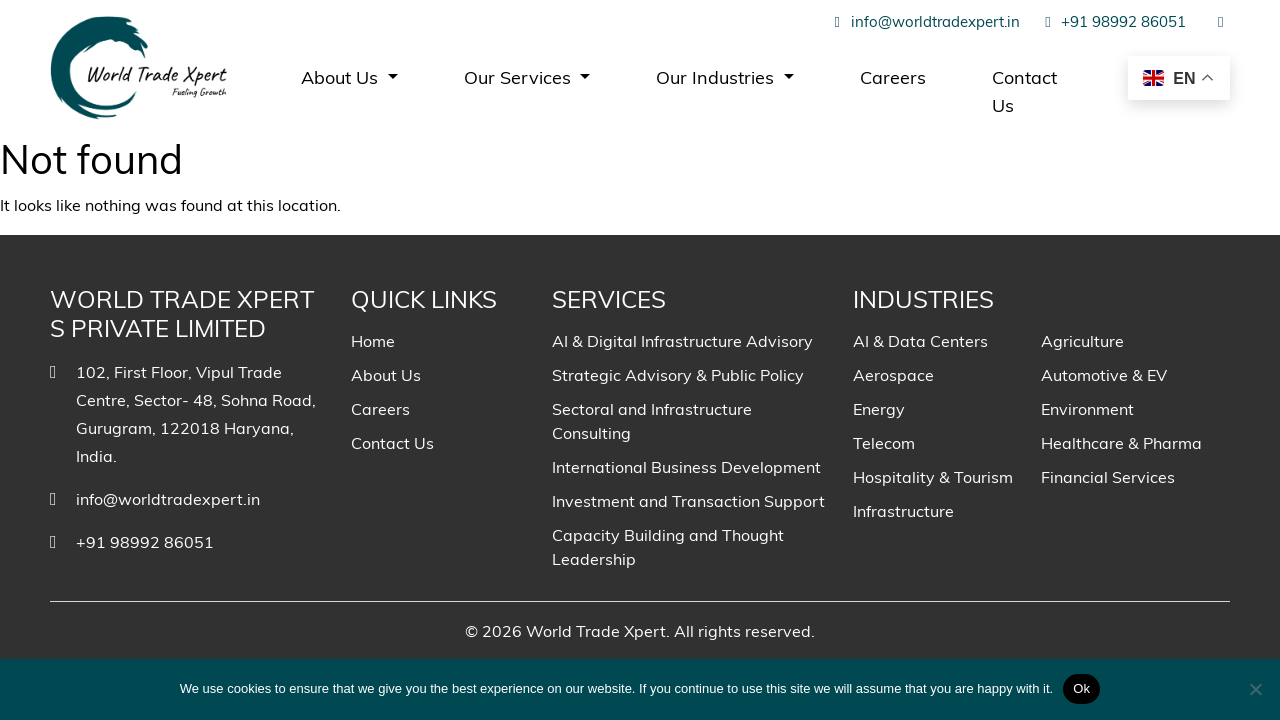 This screenshot has height=720, width=1280. What do you see at coordinates (688, 501) in the screenshot?
I see `Investment and Transaction Support` at bounding box center [688, 501].